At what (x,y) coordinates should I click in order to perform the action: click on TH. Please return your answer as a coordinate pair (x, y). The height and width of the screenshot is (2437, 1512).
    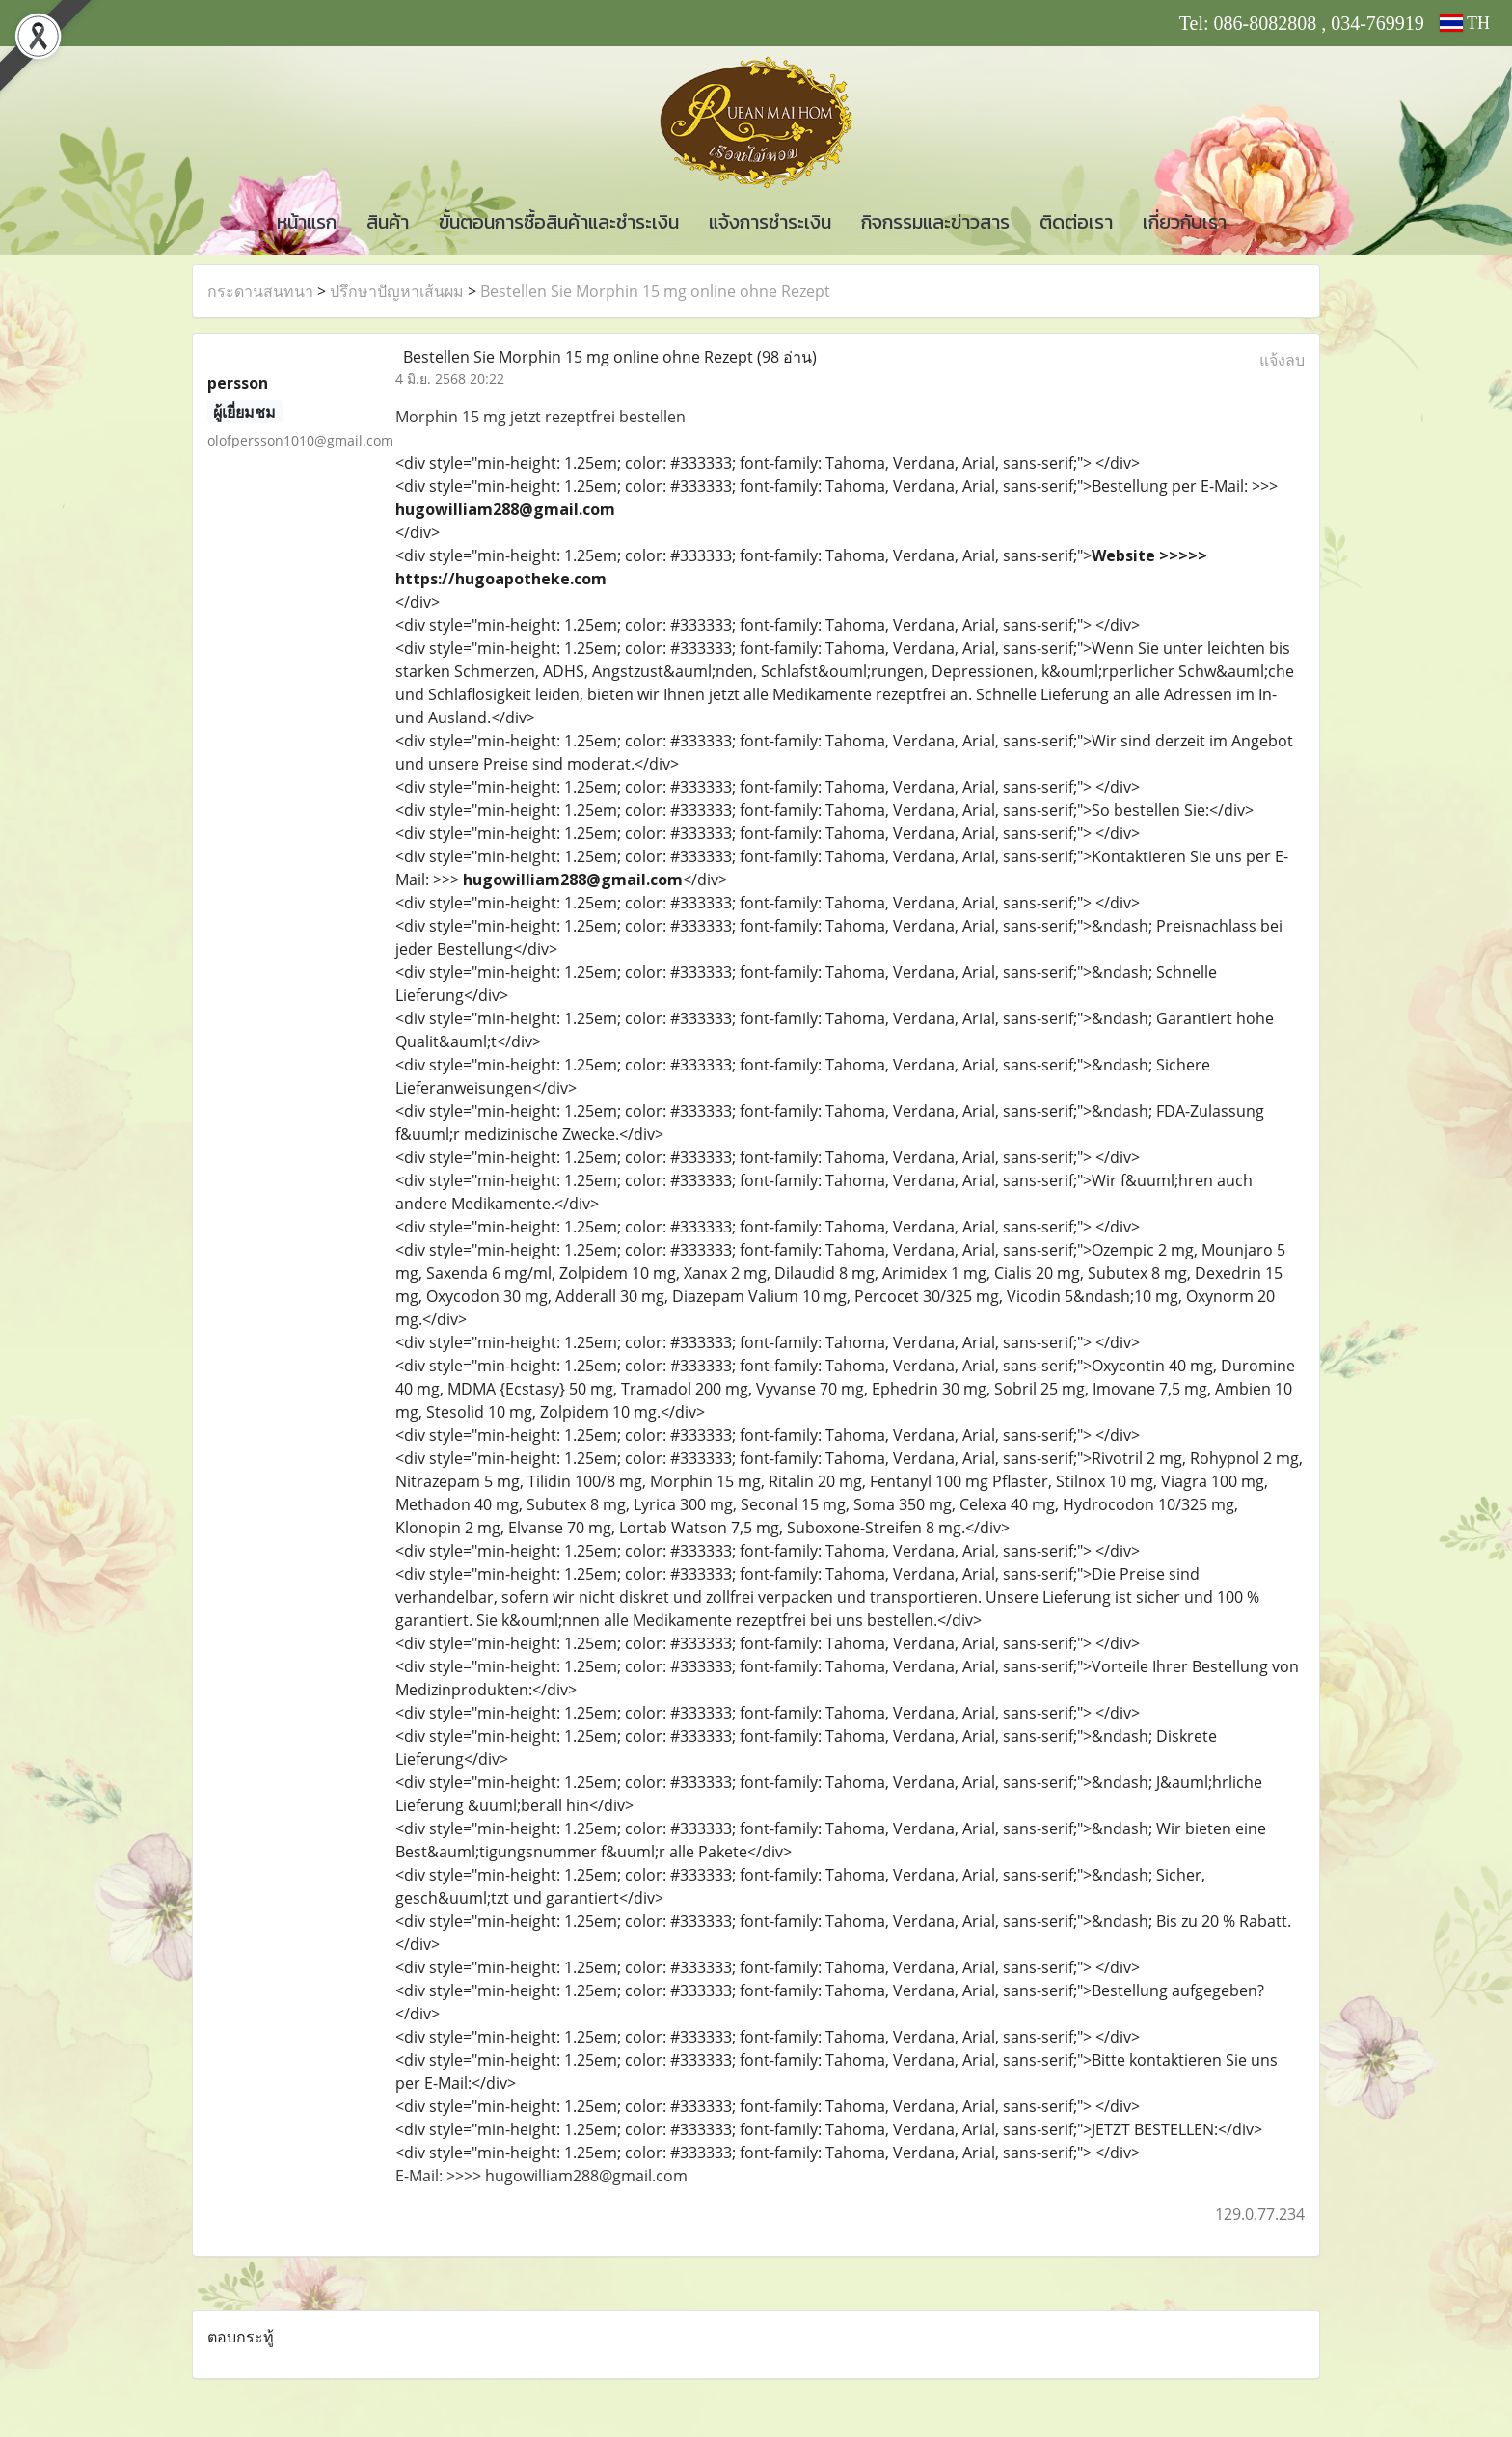
    Looking at the image, I should click on (1465, 23).